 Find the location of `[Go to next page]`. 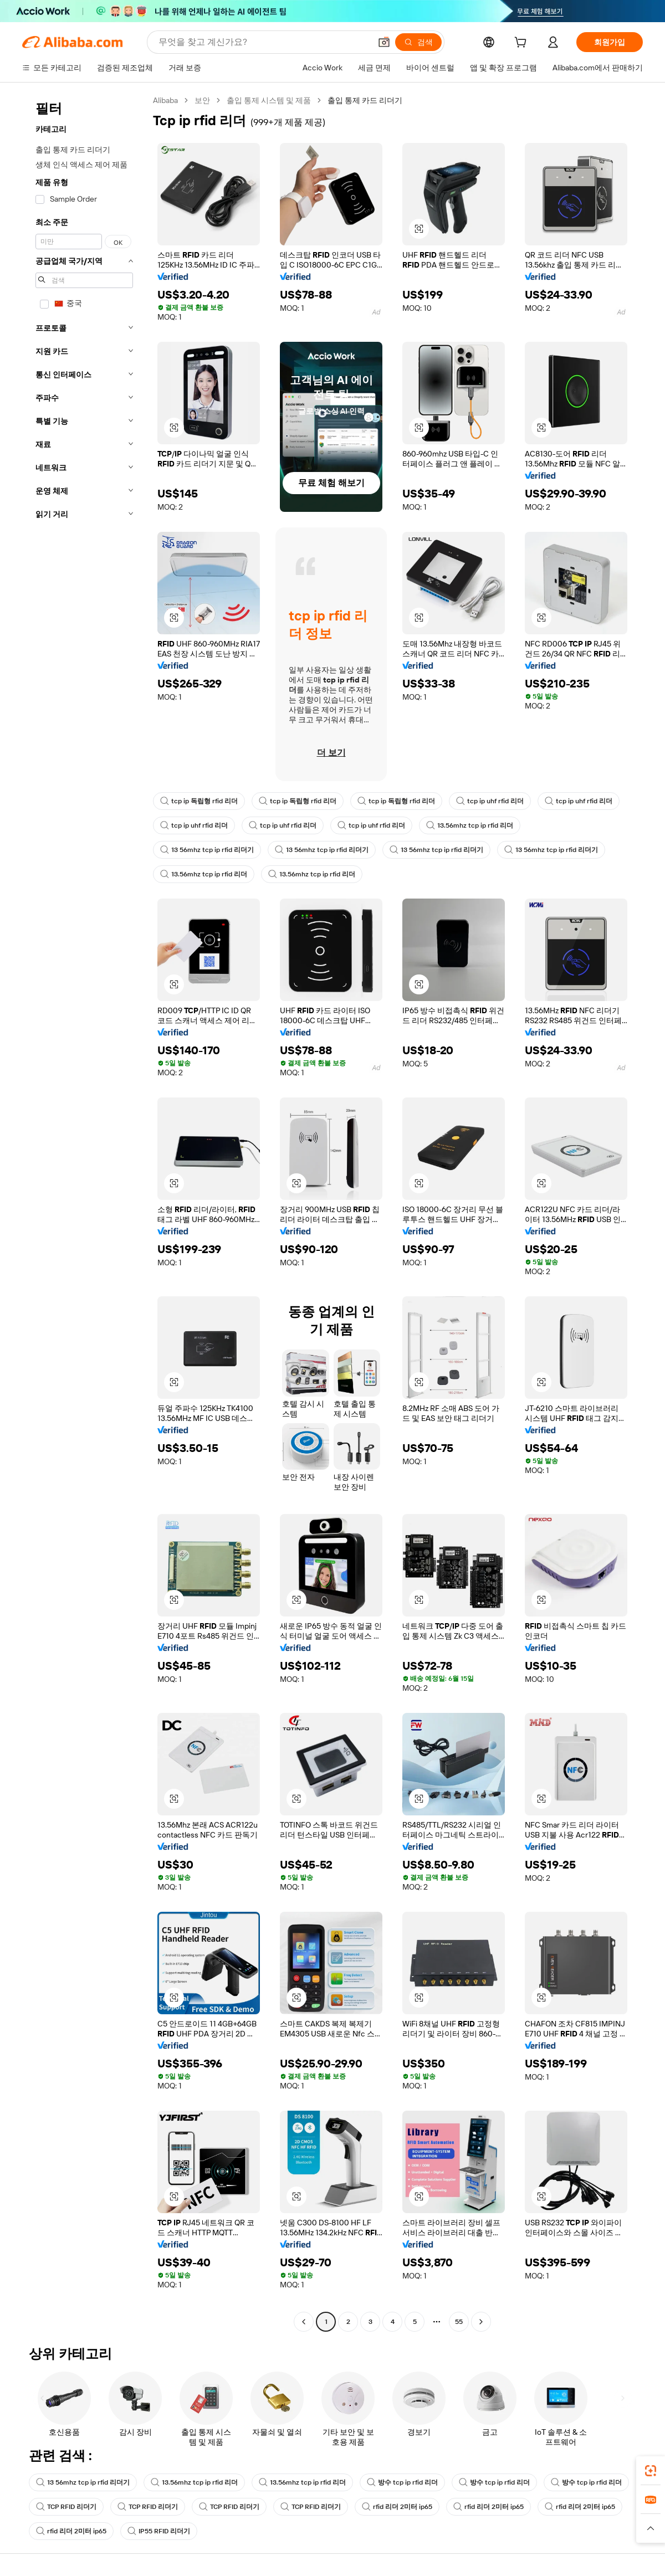

[Go to next page] is located at coordinates (481, 2322).